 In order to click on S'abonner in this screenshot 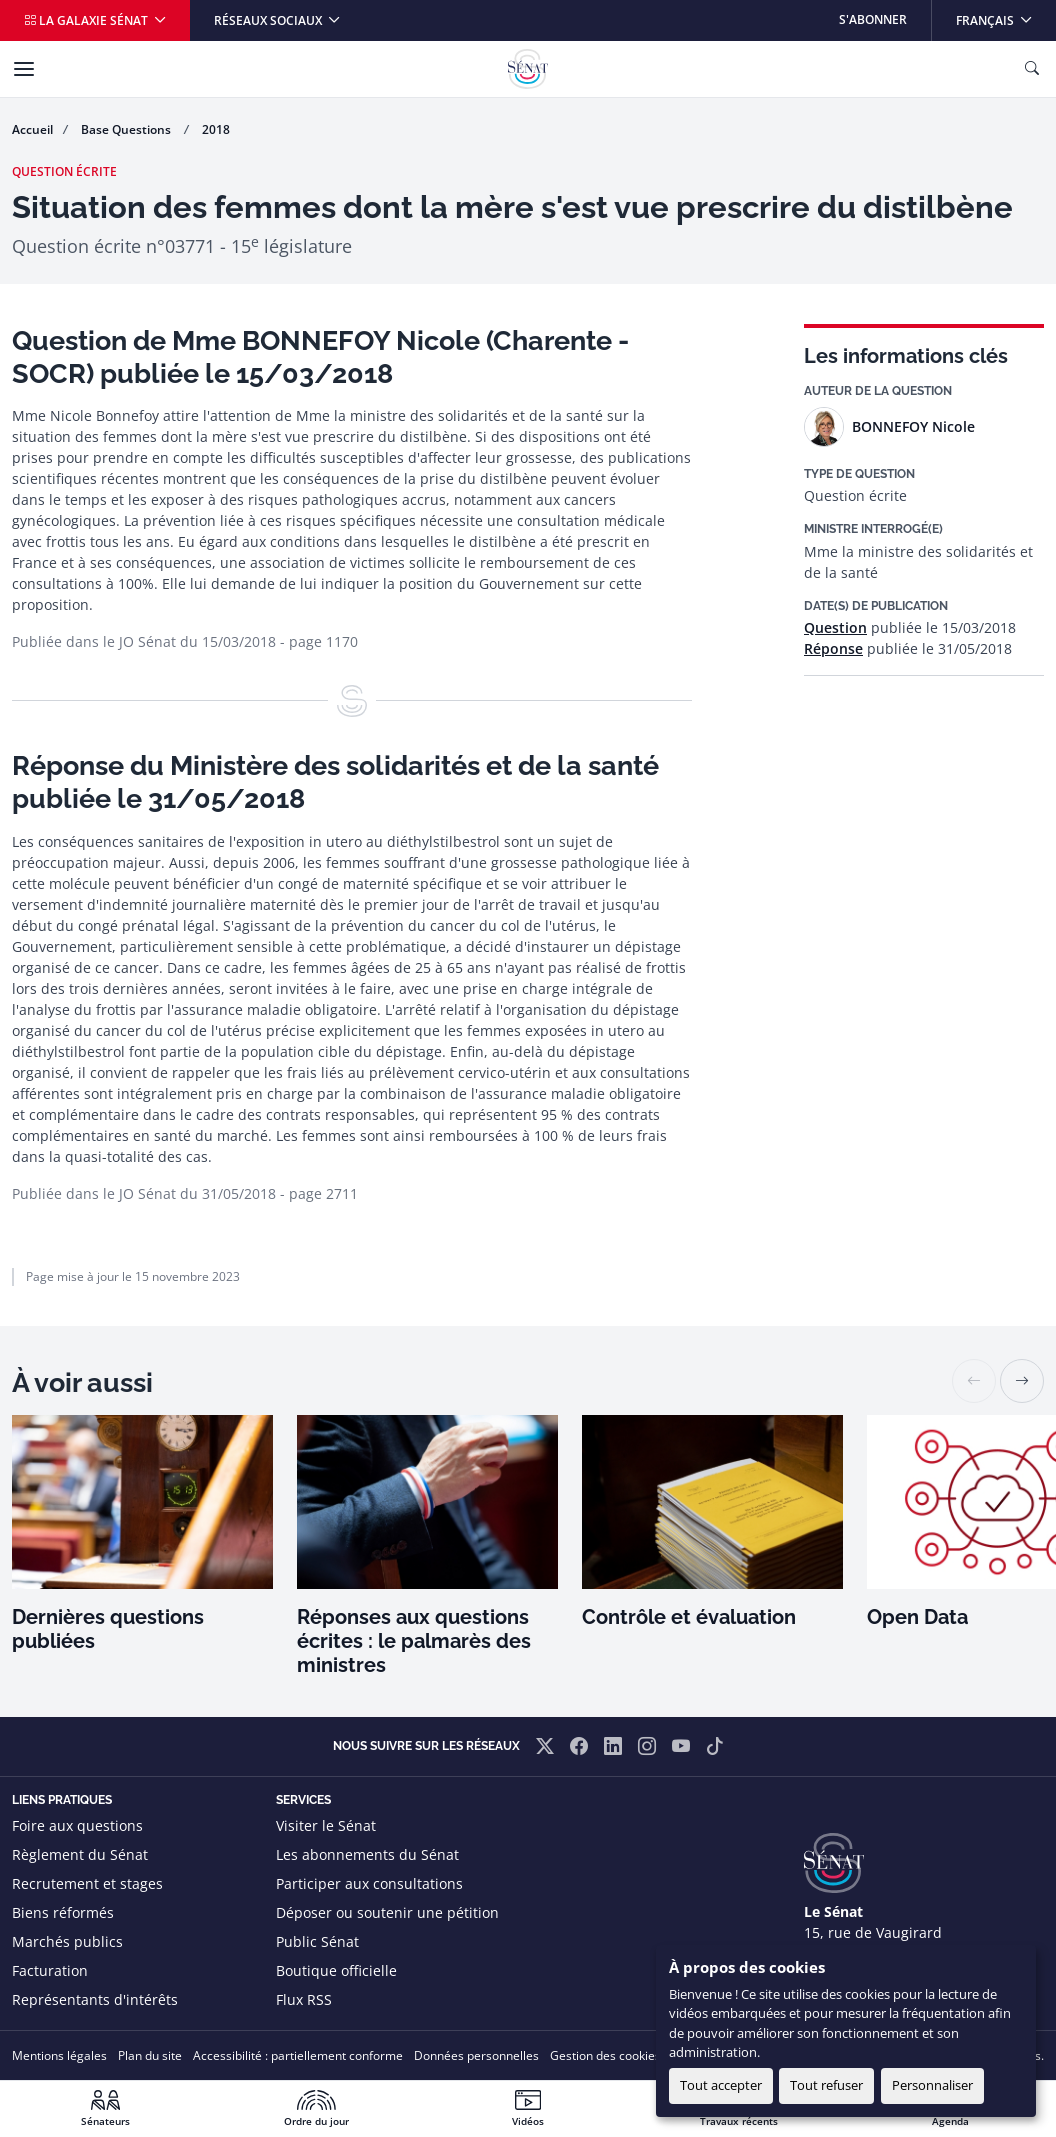, I will do `click(873, 19)`.